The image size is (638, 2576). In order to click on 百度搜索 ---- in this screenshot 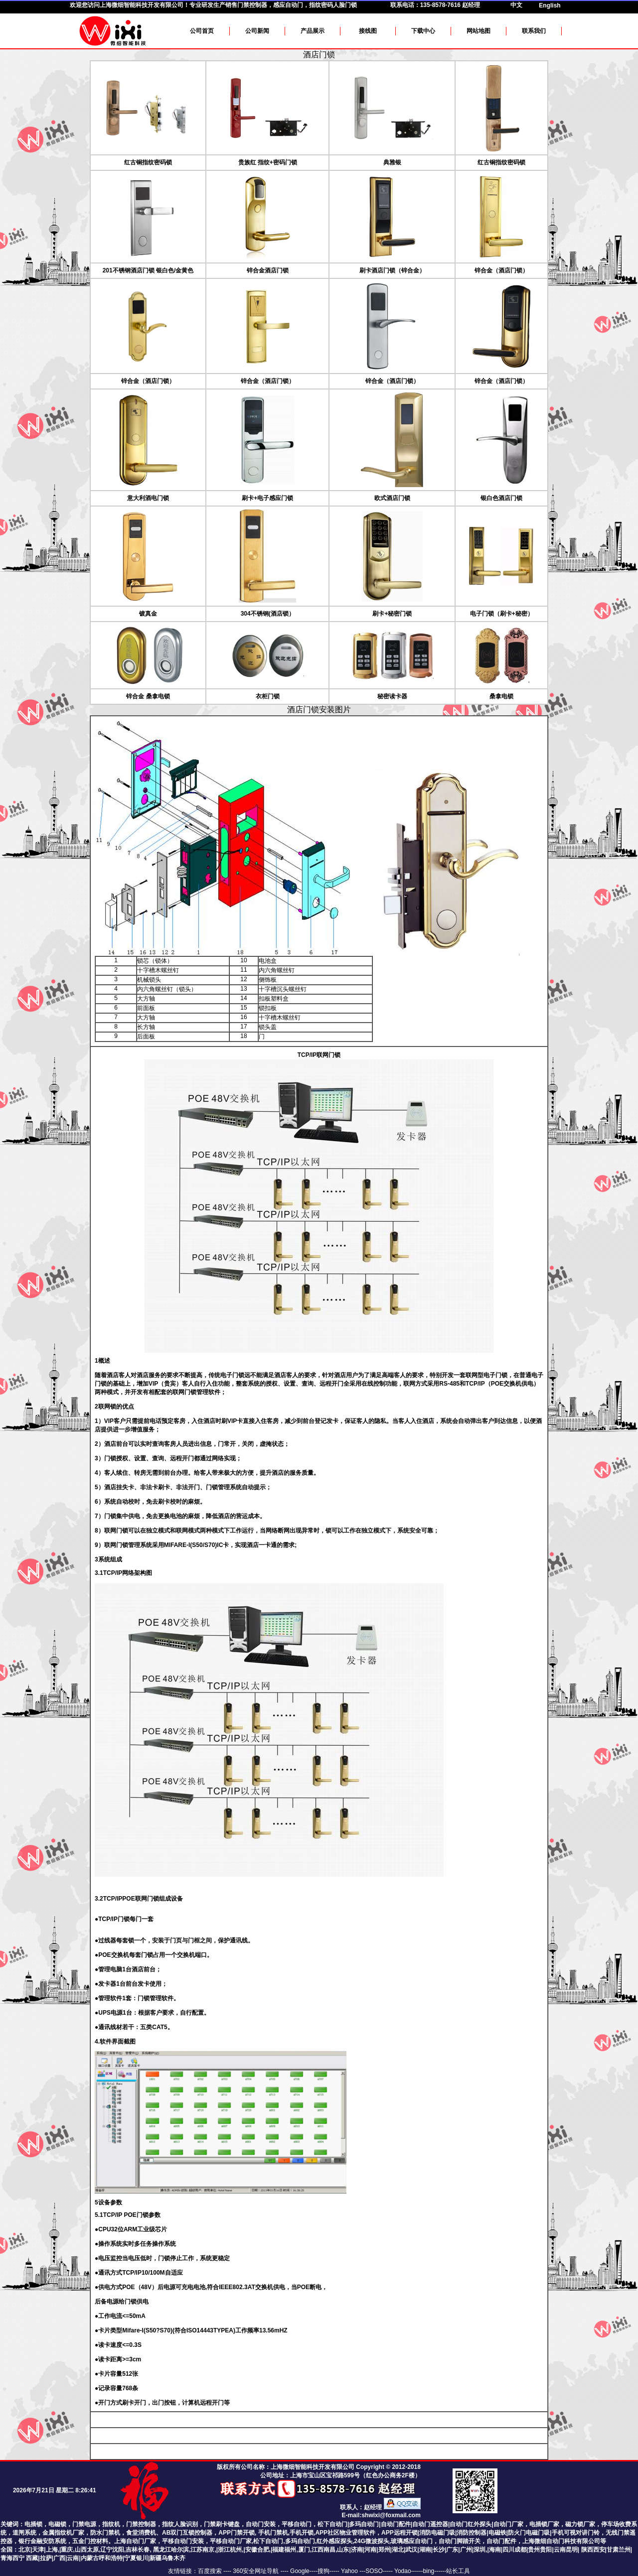, I will do `click(215, 2571)`.